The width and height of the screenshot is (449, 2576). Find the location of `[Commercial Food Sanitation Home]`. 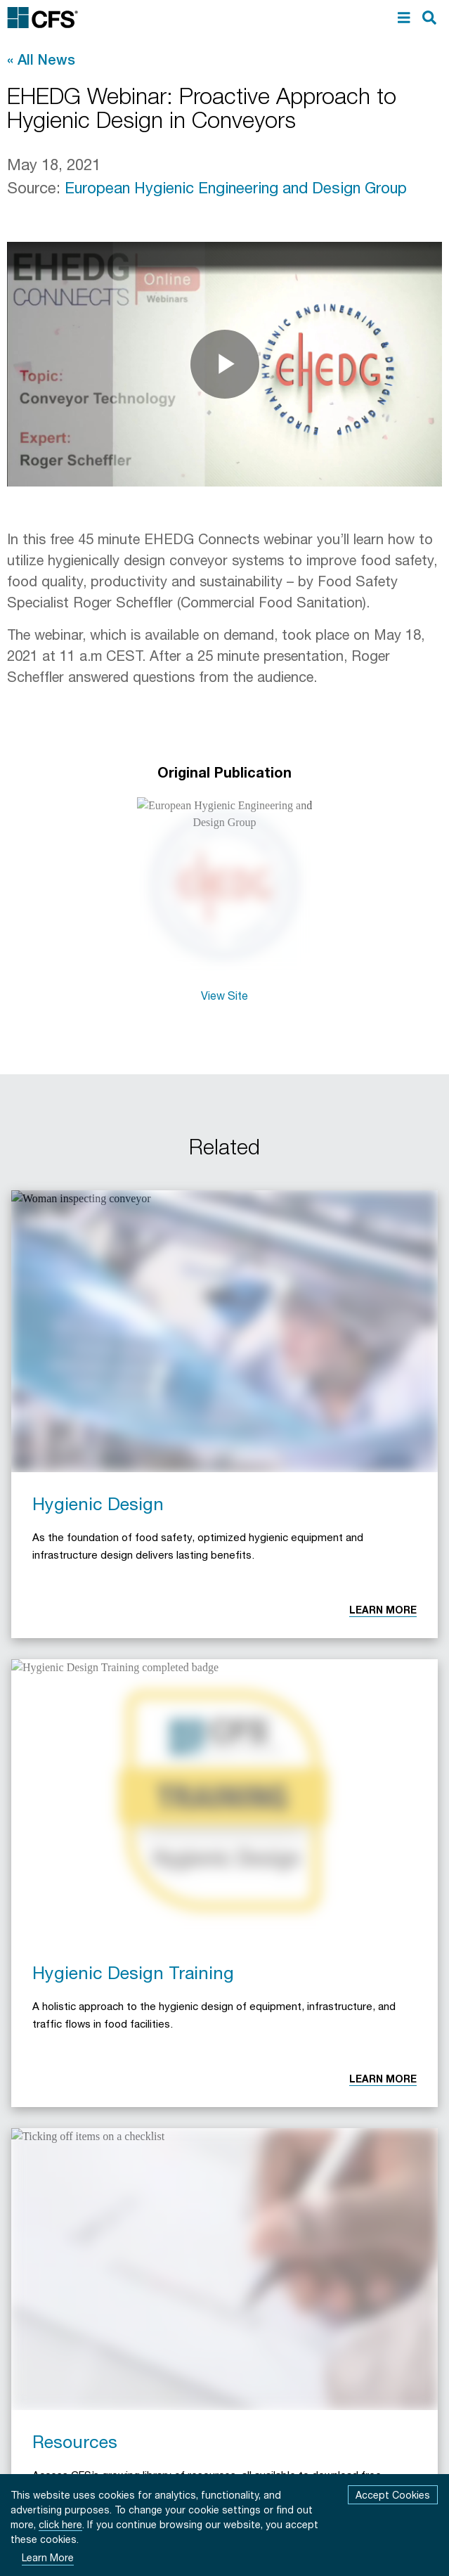

[Commercial Food Sanitation Home] is located at coordinates (42, 17).